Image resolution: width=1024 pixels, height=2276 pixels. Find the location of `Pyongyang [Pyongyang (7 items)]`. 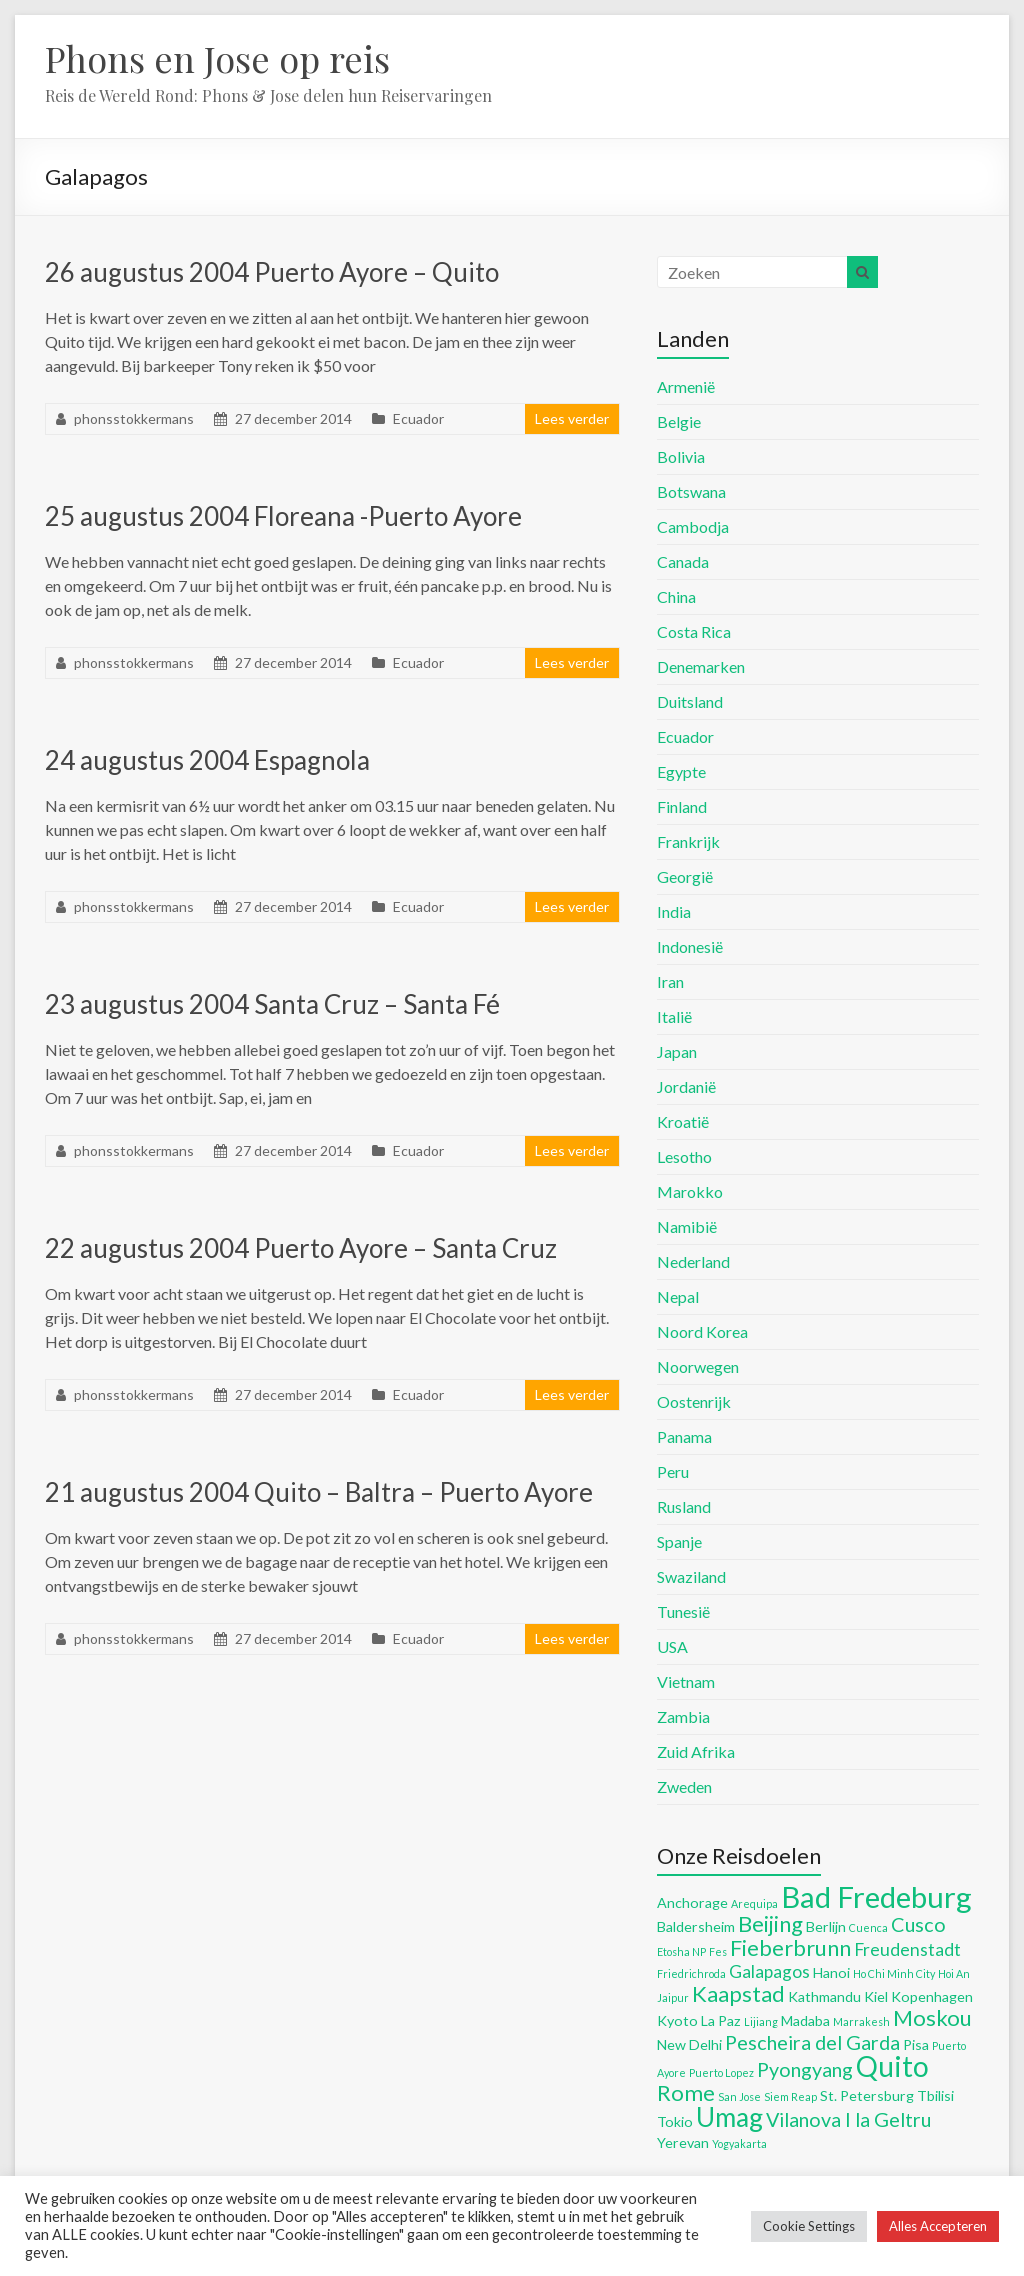

Pyongyang [Pyongyang (7 items)] is located at coordinates (805, 2069).